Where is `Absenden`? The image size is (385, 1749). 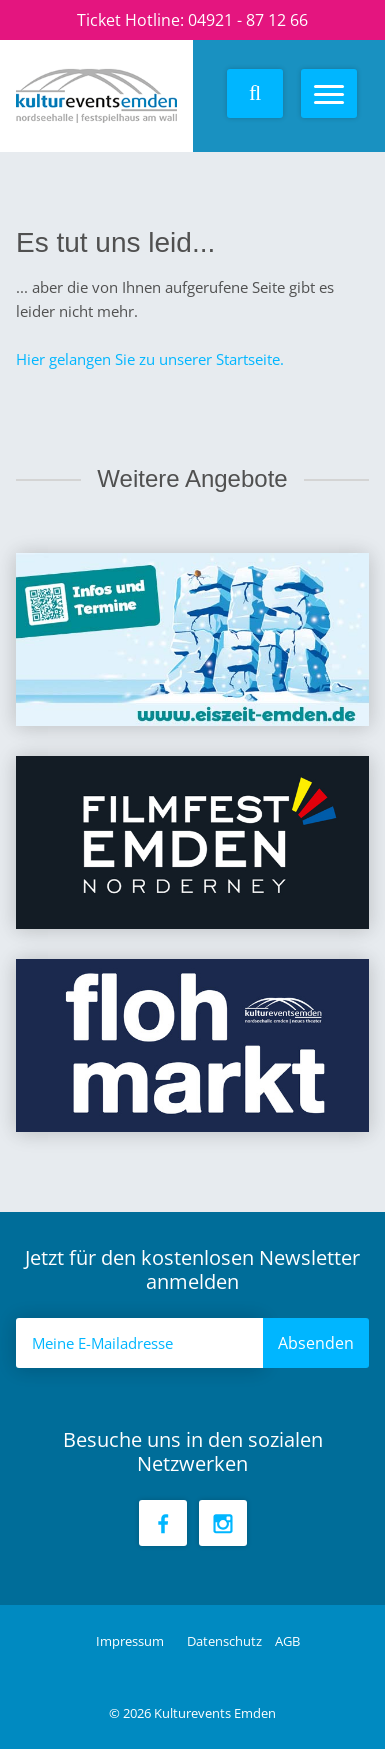 Absenden is located at coordinates (316, 1343).